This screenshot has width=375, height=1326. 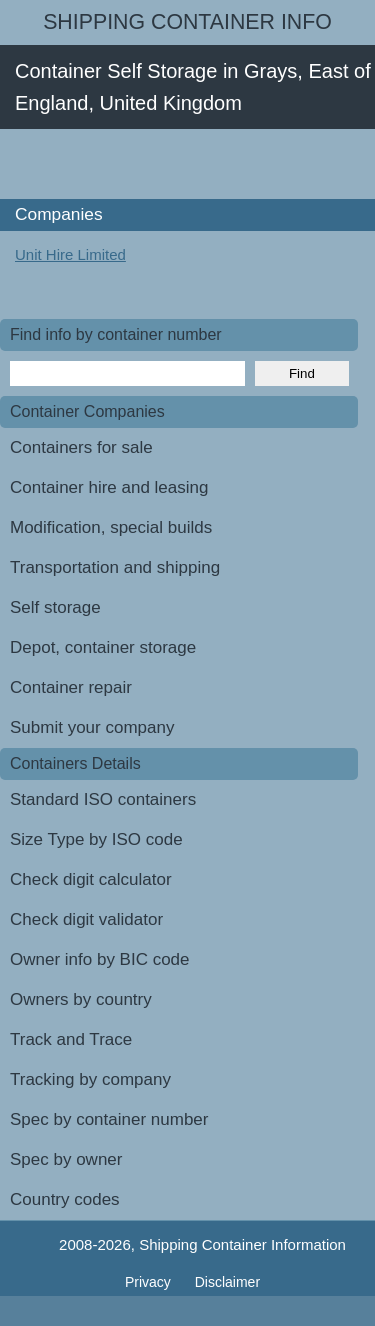 What do you see at coordinates (150, 1282) in the screenshot?
I see `Privacy` at bounding box center [150, 1282].